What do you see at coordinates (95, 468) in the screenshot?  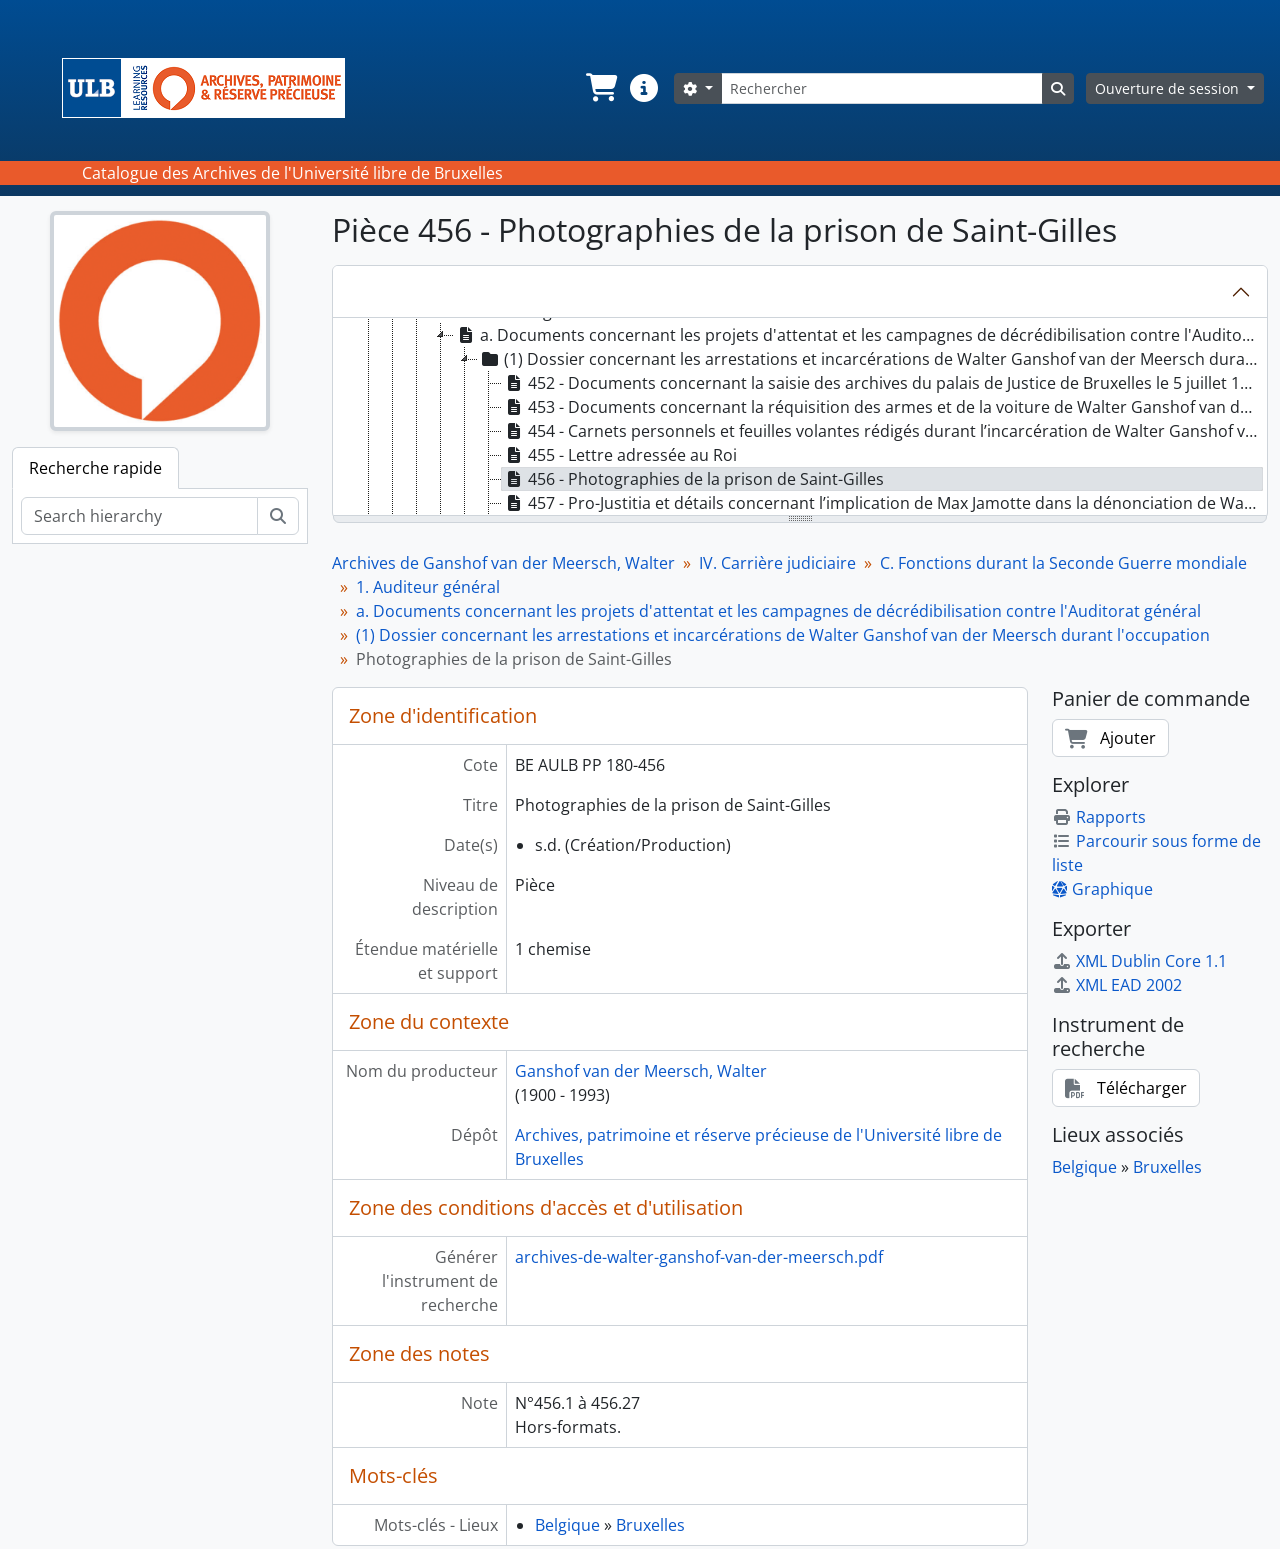 I see `Recherche rapide [tab]` at bounding box center [95, 468].